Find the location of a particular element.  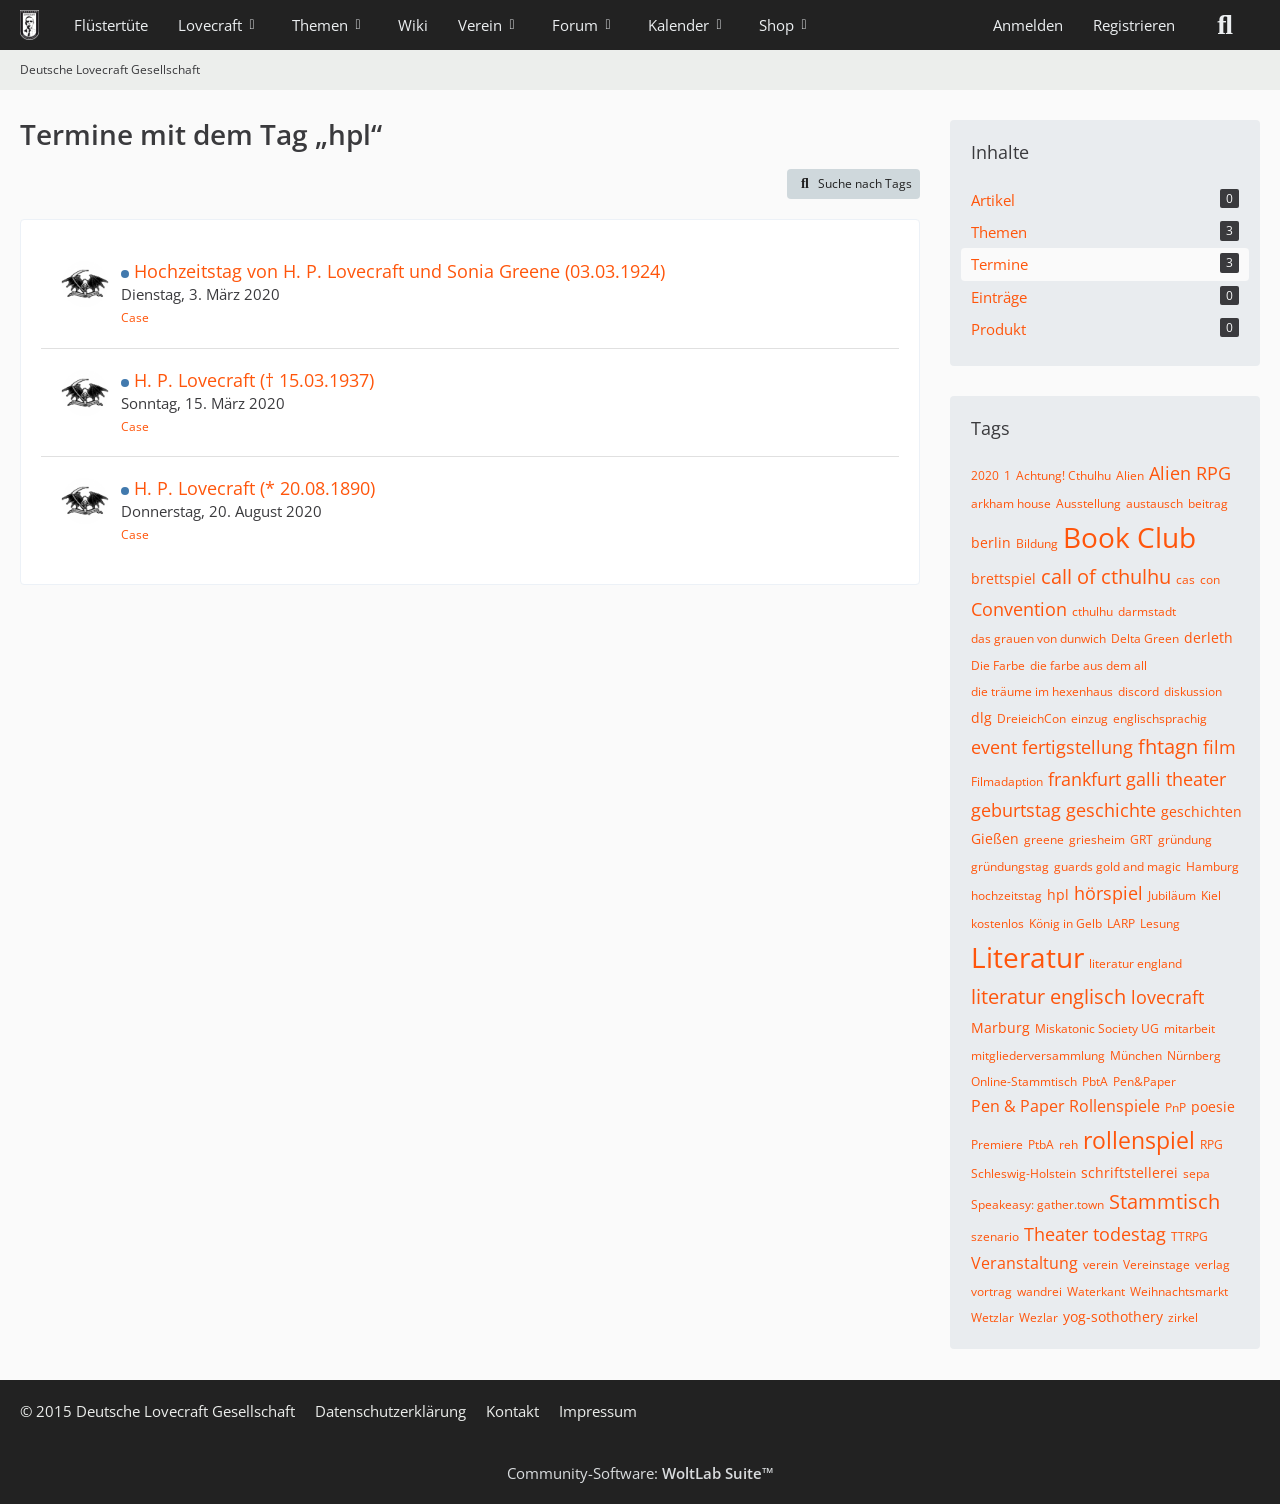

Schleswig-Holstein is located at coordinates (1023, 1173).